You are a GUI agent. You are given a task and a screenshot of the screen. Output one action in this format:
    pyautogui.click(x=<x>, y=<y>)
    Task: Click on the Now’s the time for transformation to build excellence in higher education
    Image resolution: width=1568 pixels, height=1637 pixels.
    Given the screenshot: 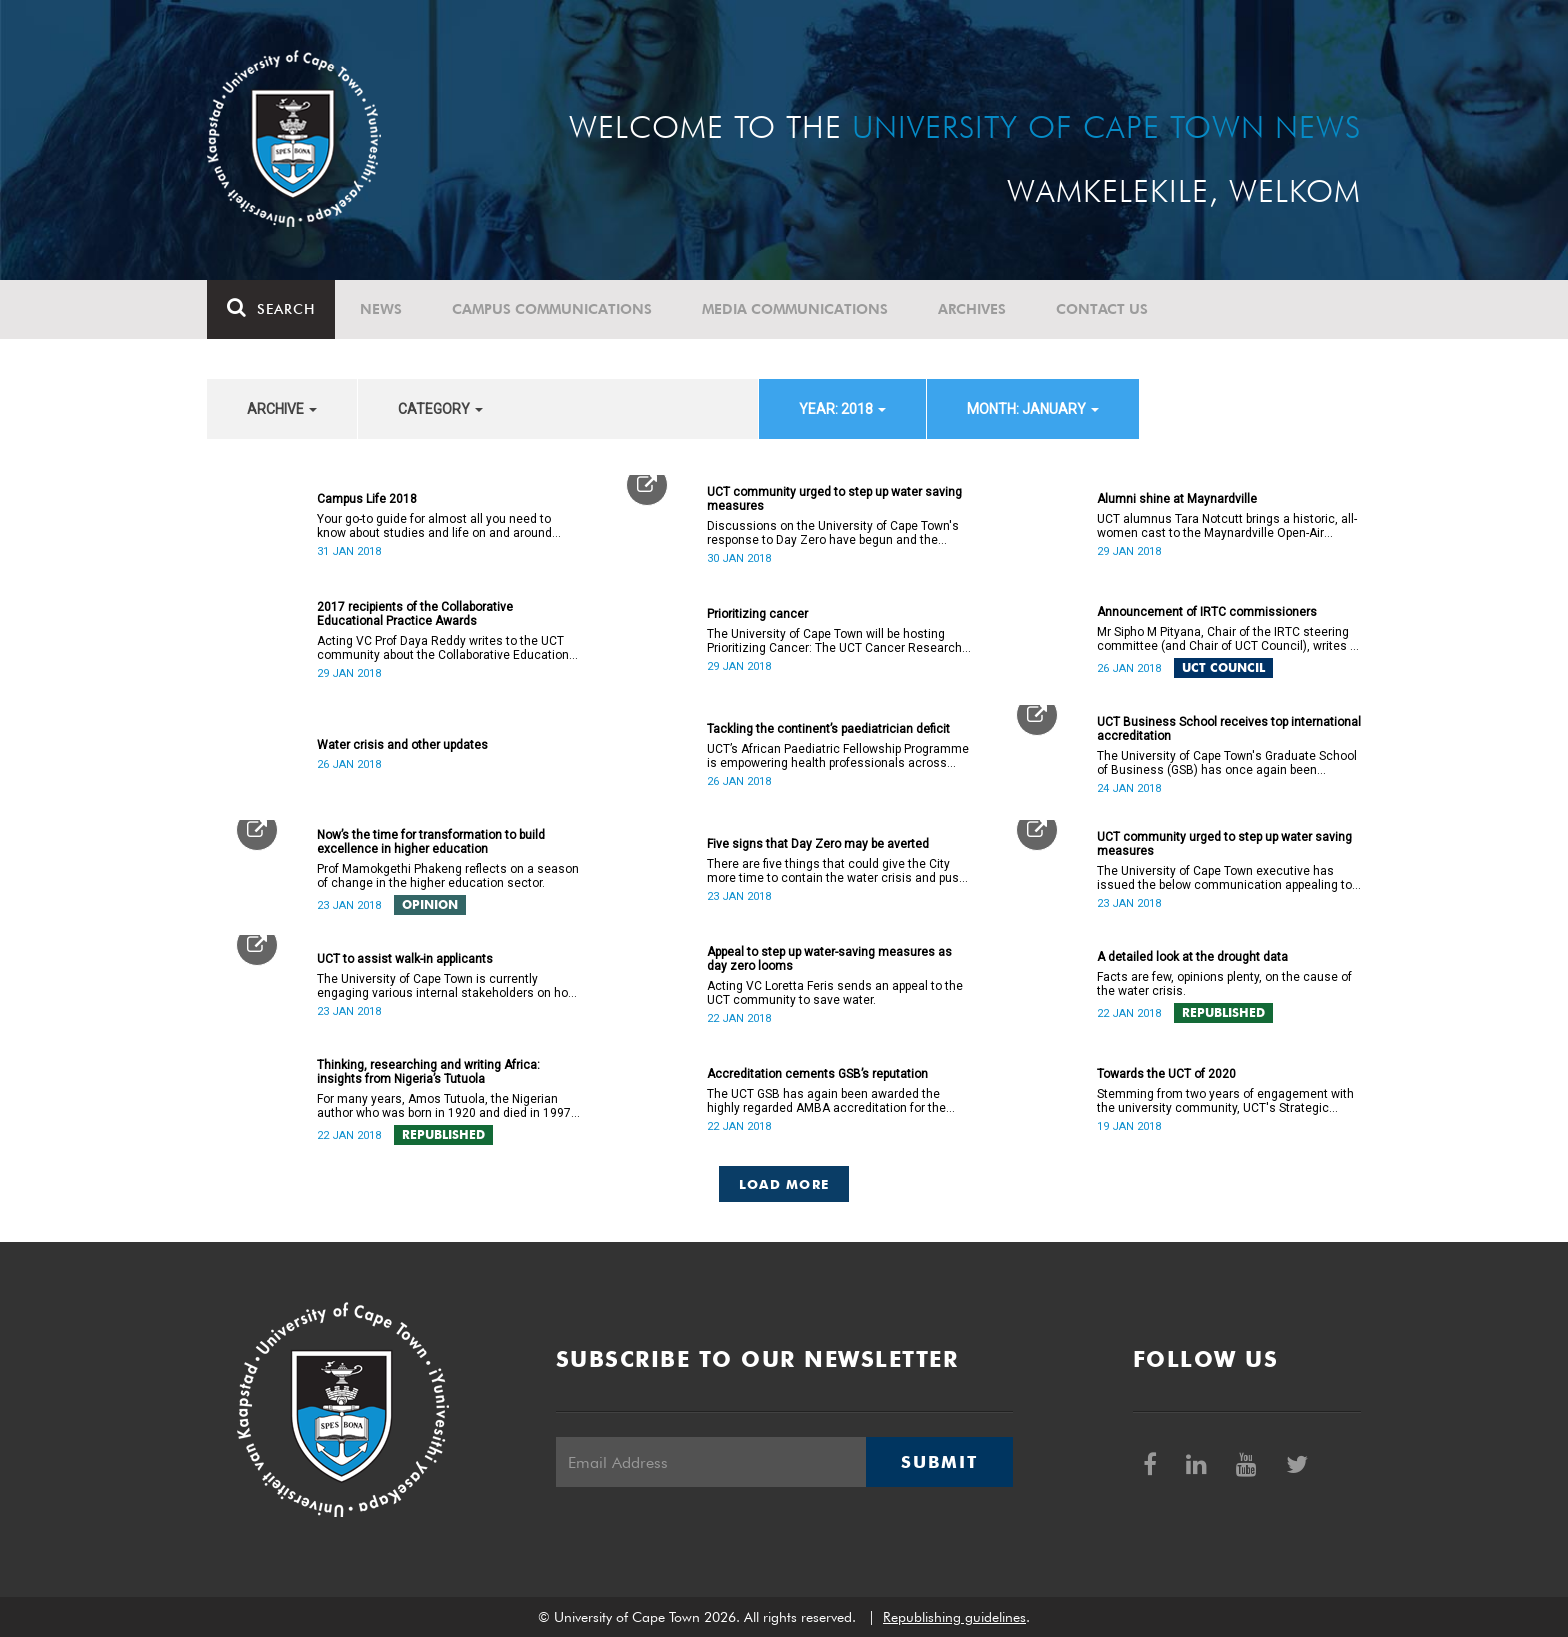 What is the action you would take?
    pyautogui.click(x=431, y=842)
    